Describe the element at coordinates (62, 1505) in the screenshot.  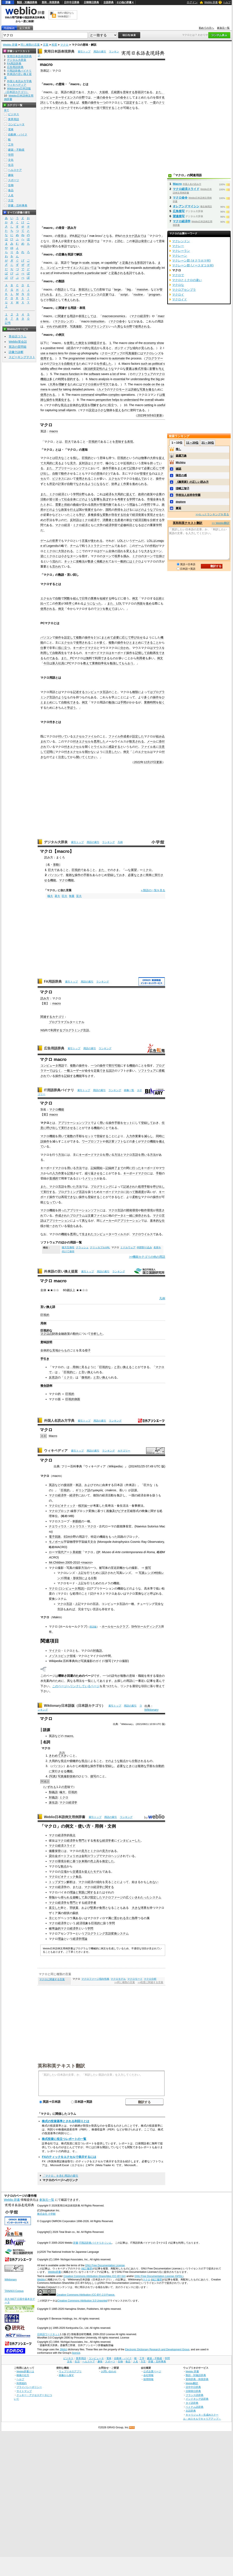
I see `マクロビオティック` at that location.